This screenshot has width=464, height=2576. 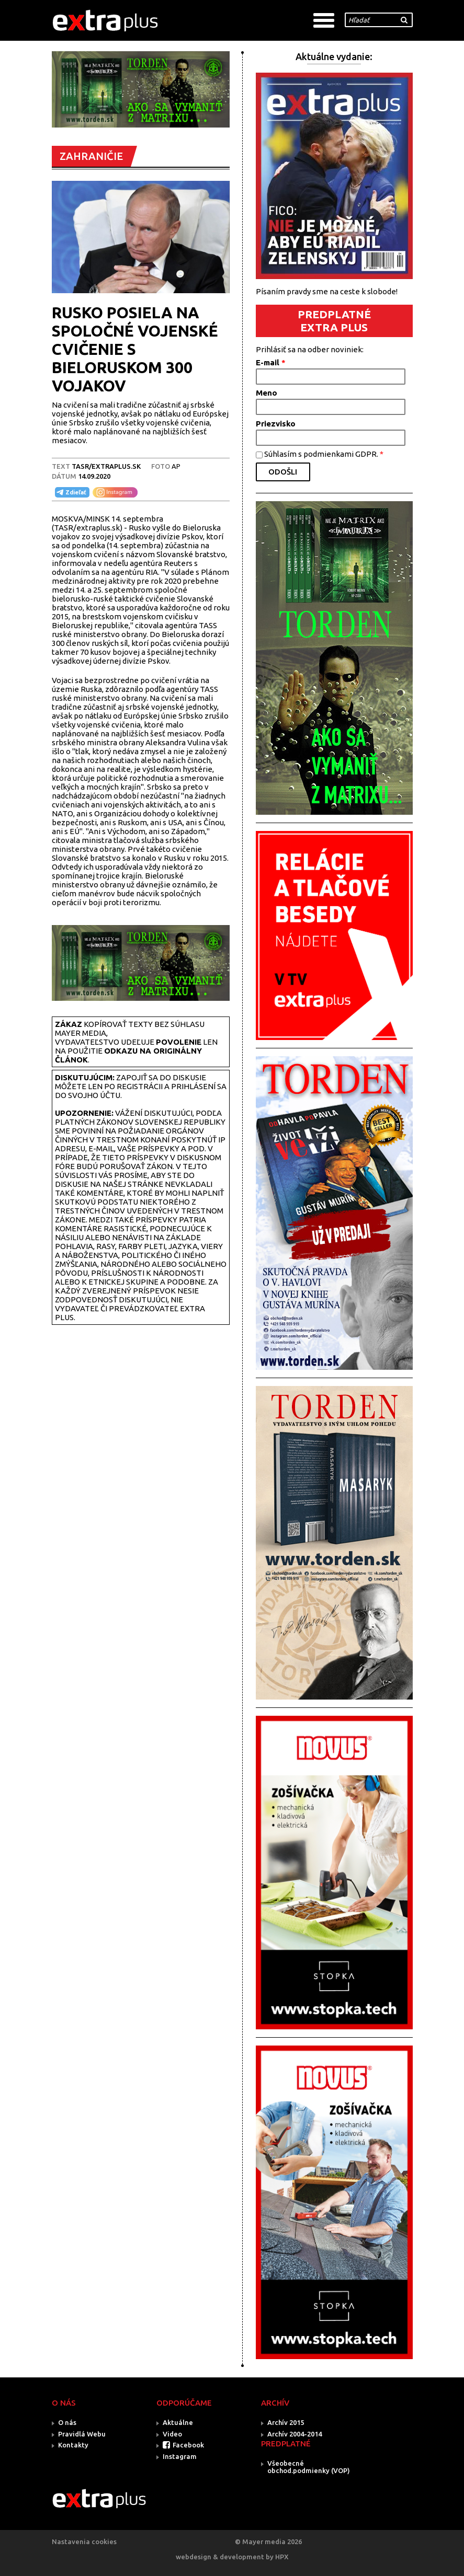 What do you see at coordinates (188, 2444) in the screenshot?
I see `Facebook` at bounding box center [188, 2444].